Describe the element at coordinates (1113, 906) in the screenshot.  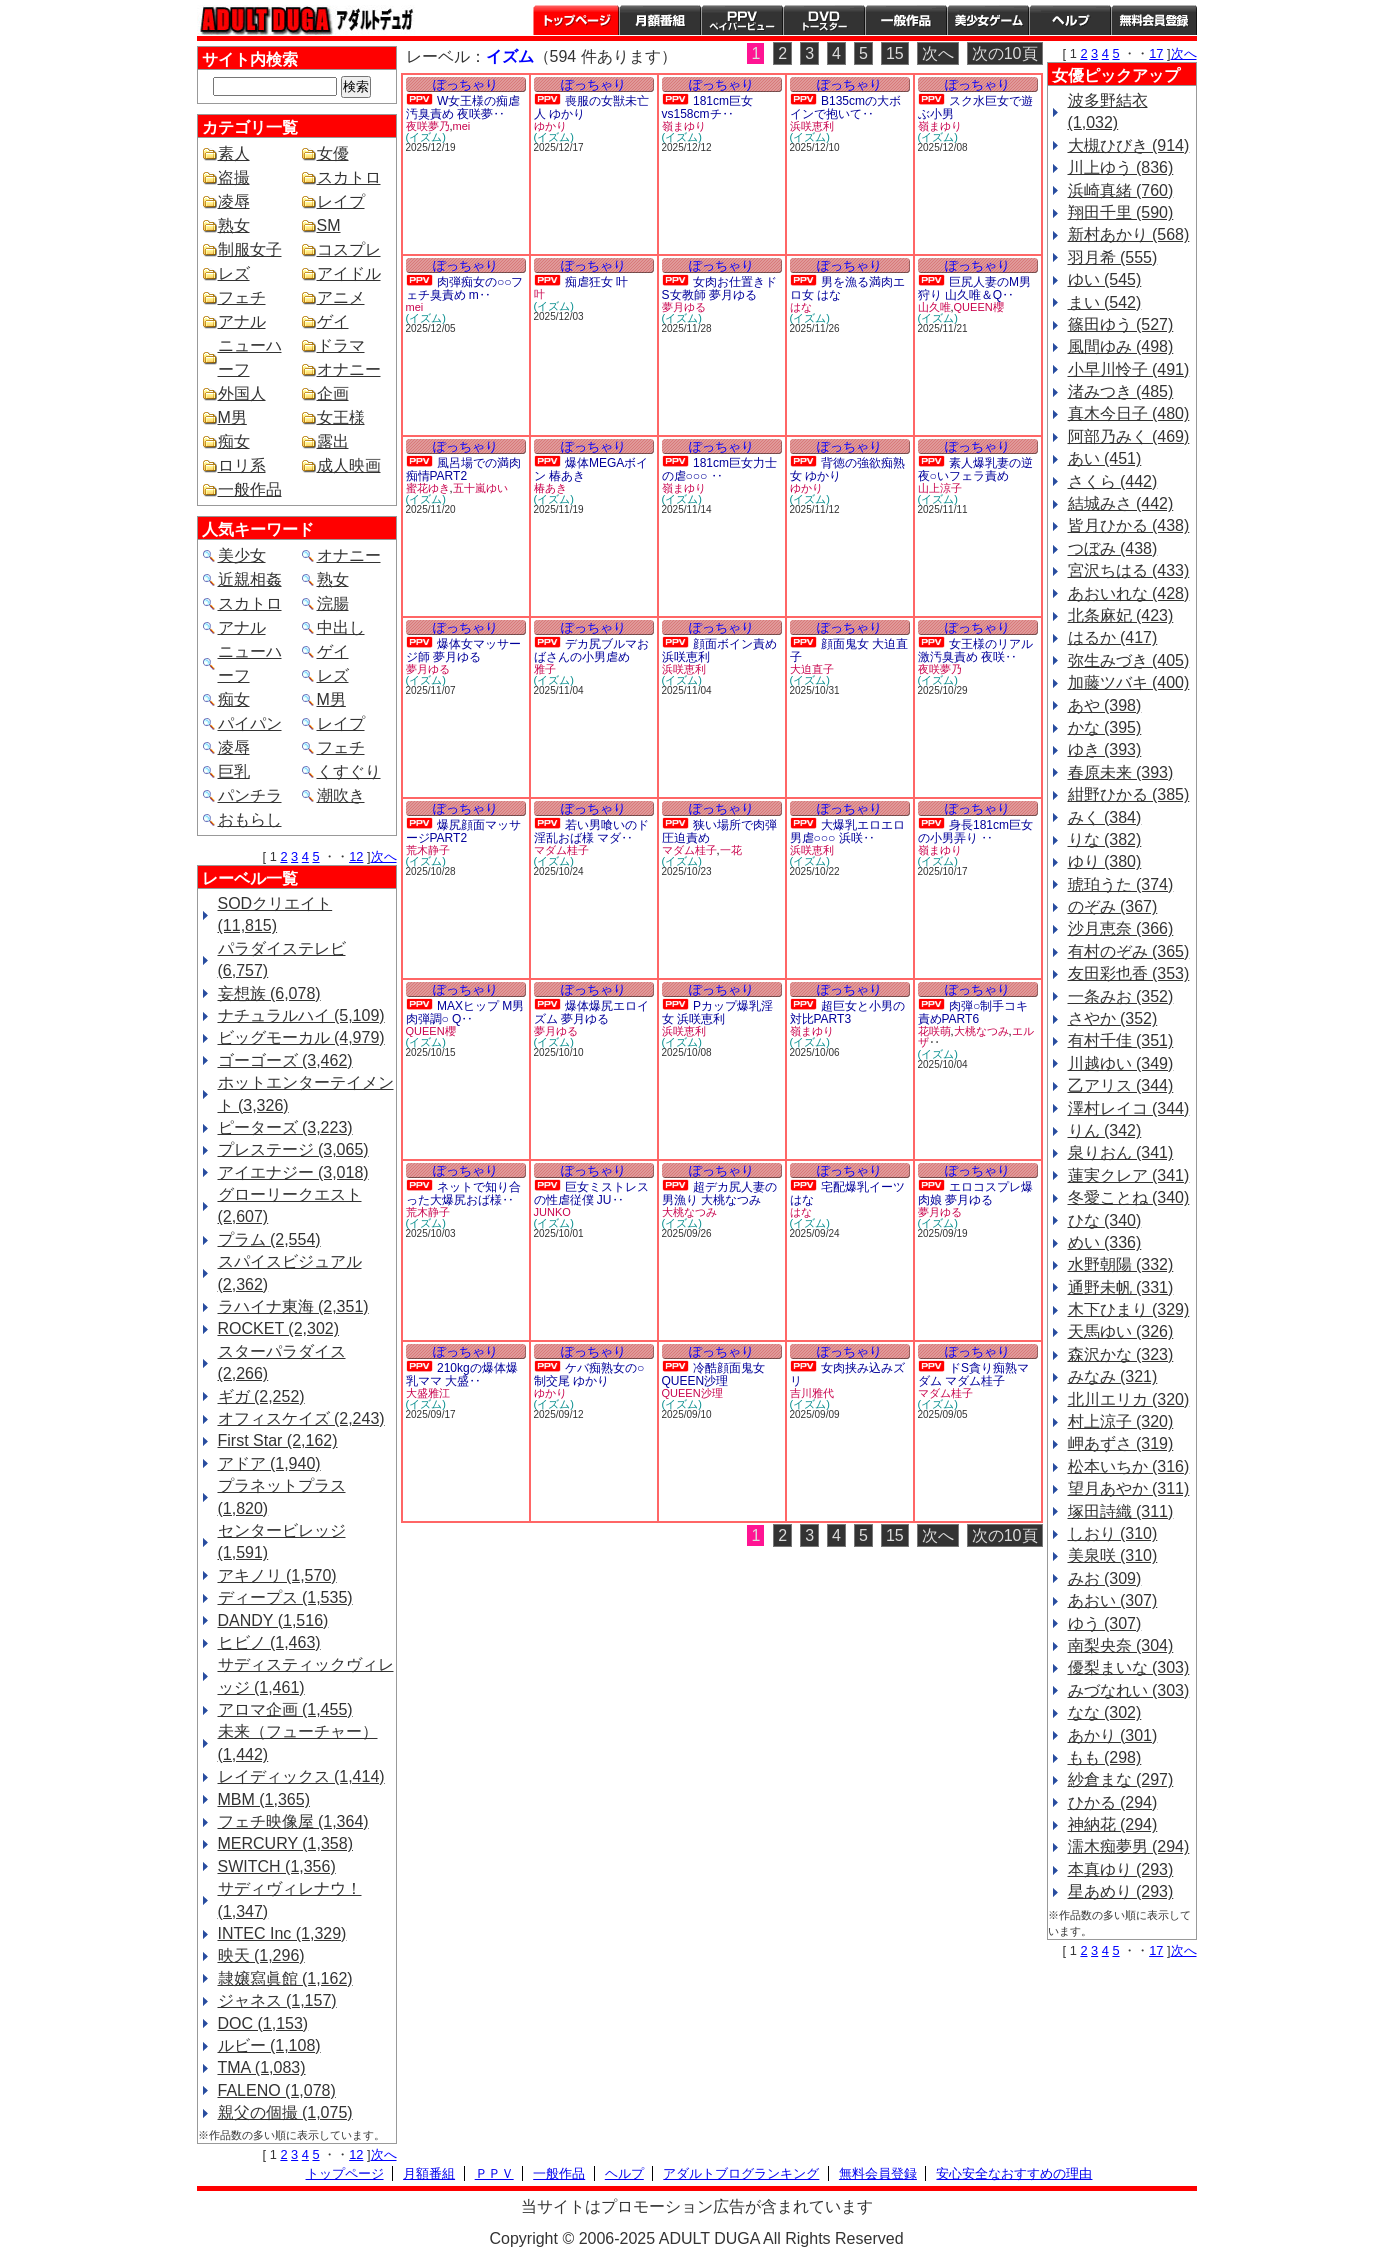
I see `のぞみ (367)` at that location.